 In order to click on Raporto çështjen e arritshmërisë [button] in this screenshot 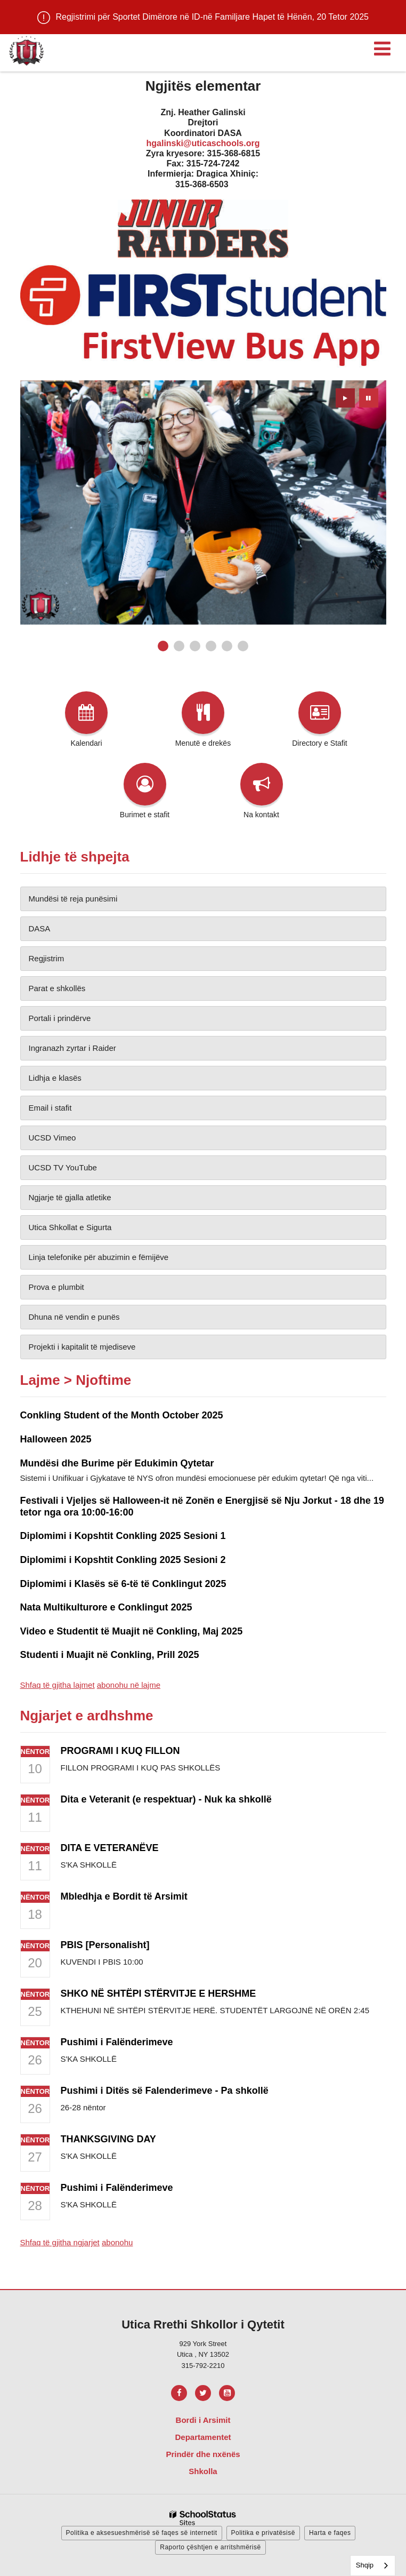, I will do `click(210, 2547)`.